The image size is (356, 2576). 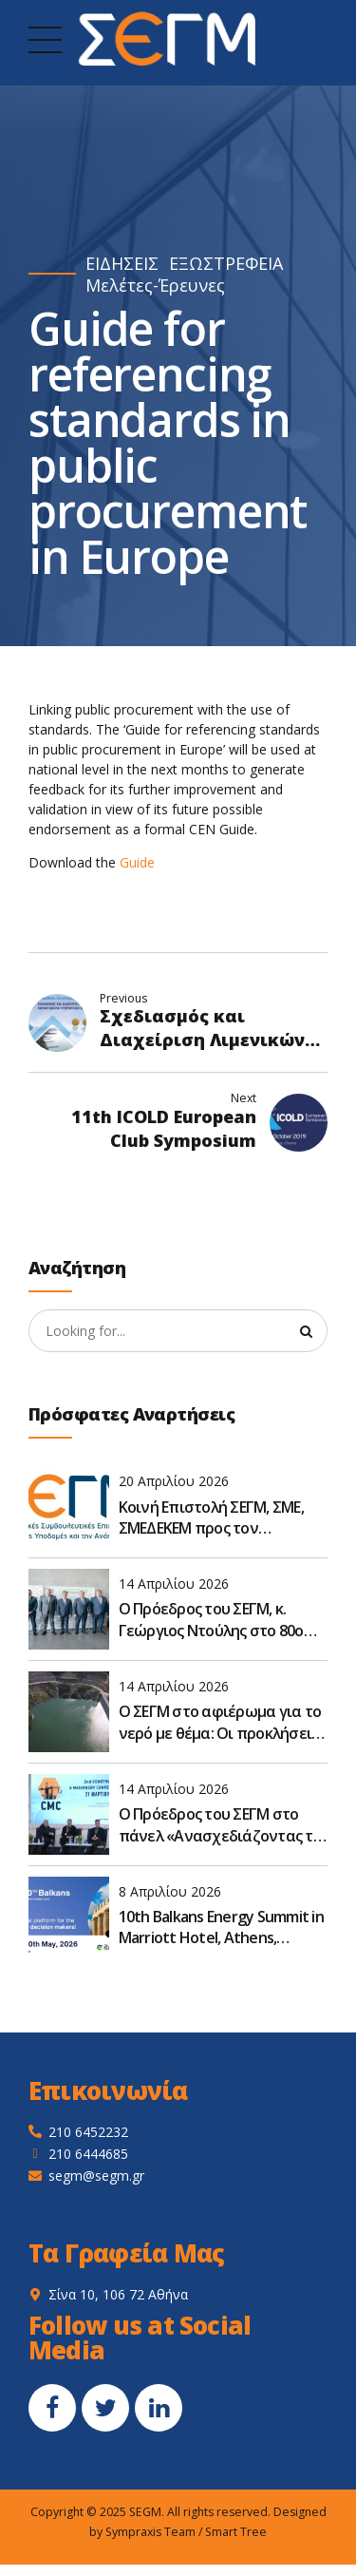 What do you see at coordinates (226, 264) in the screenshot?
I see `ΕΞΩΣΤΡΕΦΕΙΑ` at bounding box center [226, 264].